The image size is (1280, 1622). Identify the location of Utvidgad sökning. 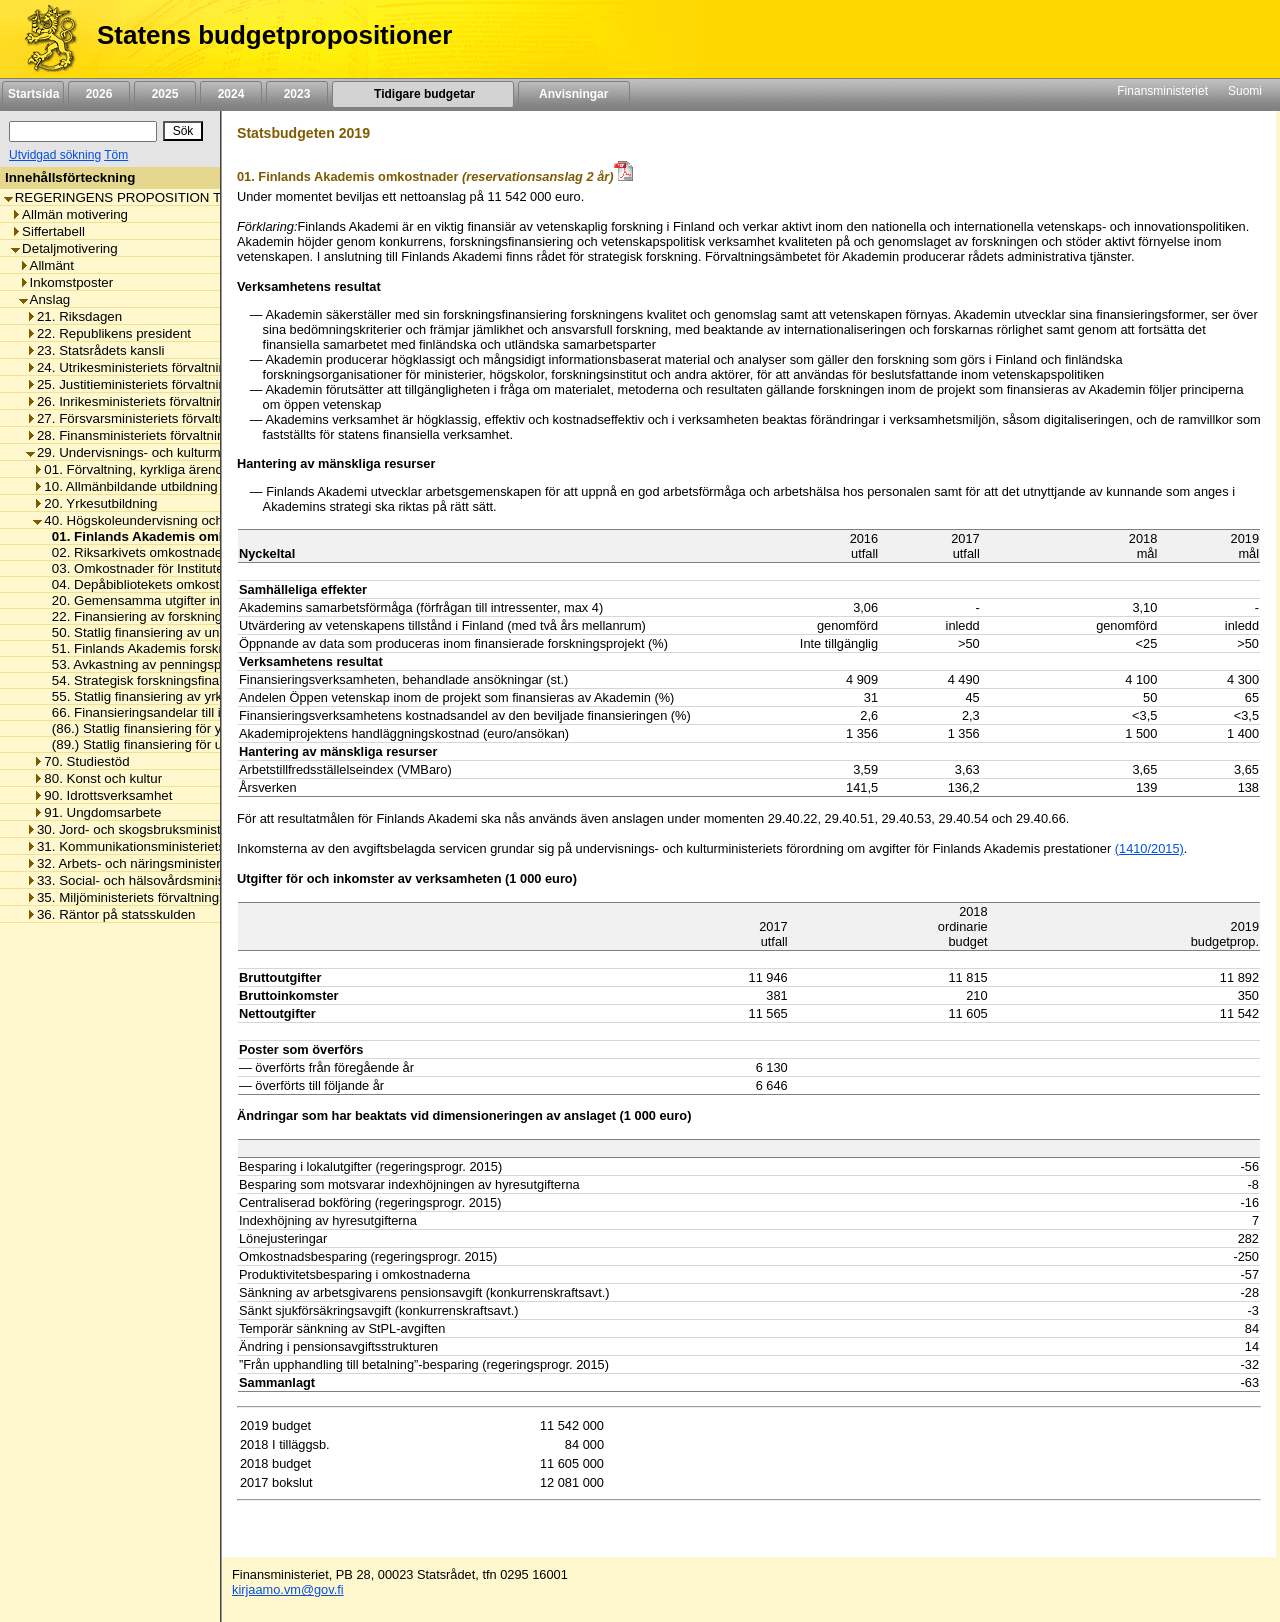
(55, 155).